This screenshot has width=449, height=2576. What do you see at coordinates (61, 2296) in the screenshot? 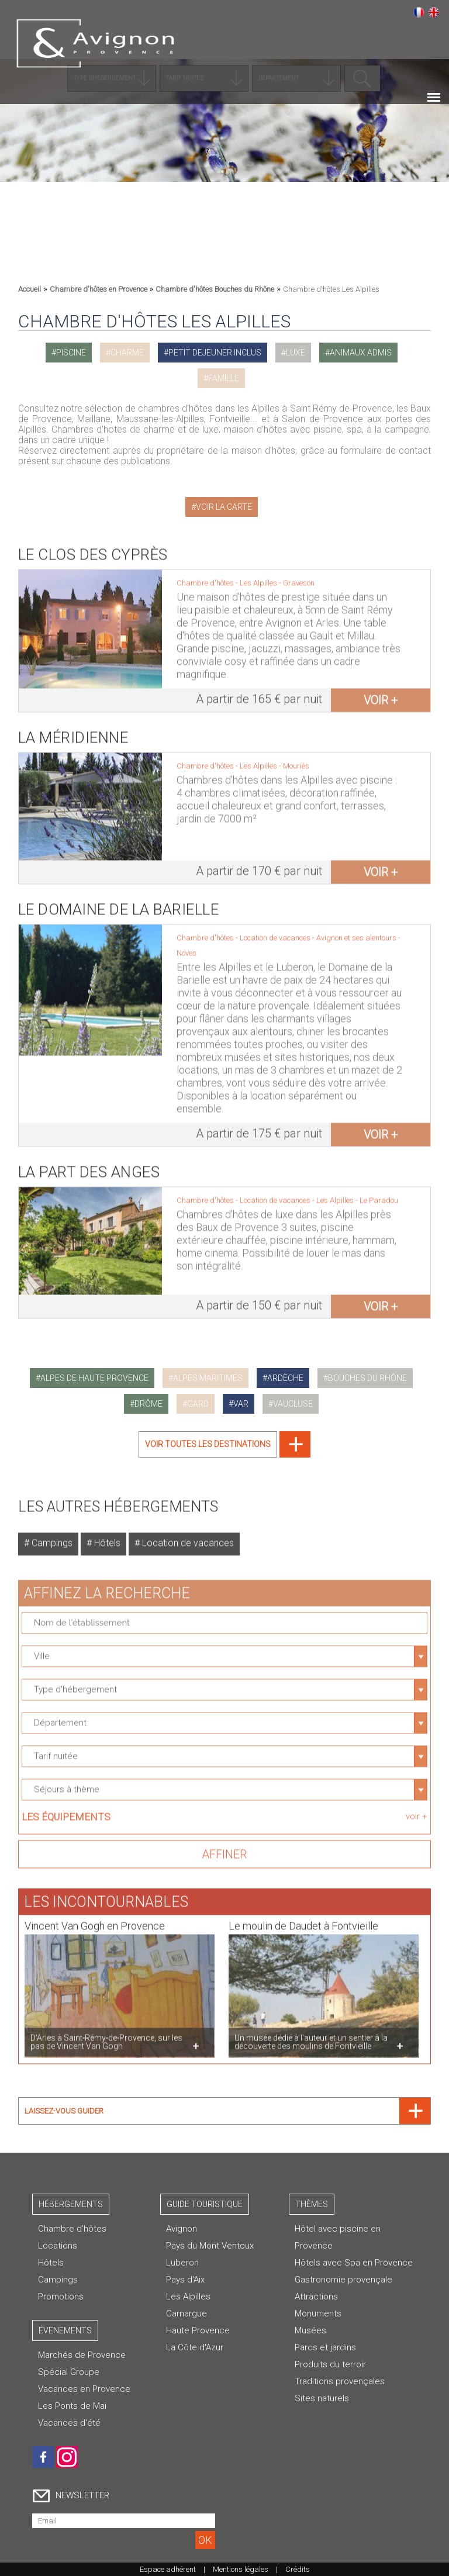
I see `Promotions` at bounding box center [61, 2296].